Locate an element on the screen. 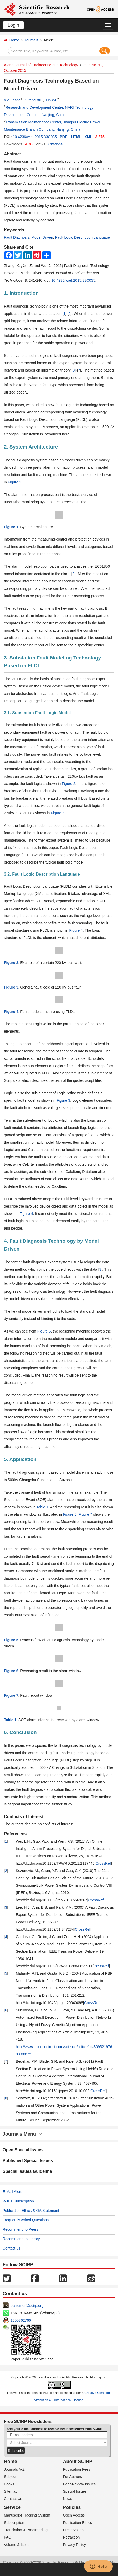  customer@scirp.org is located at coordinates (27, 2306).